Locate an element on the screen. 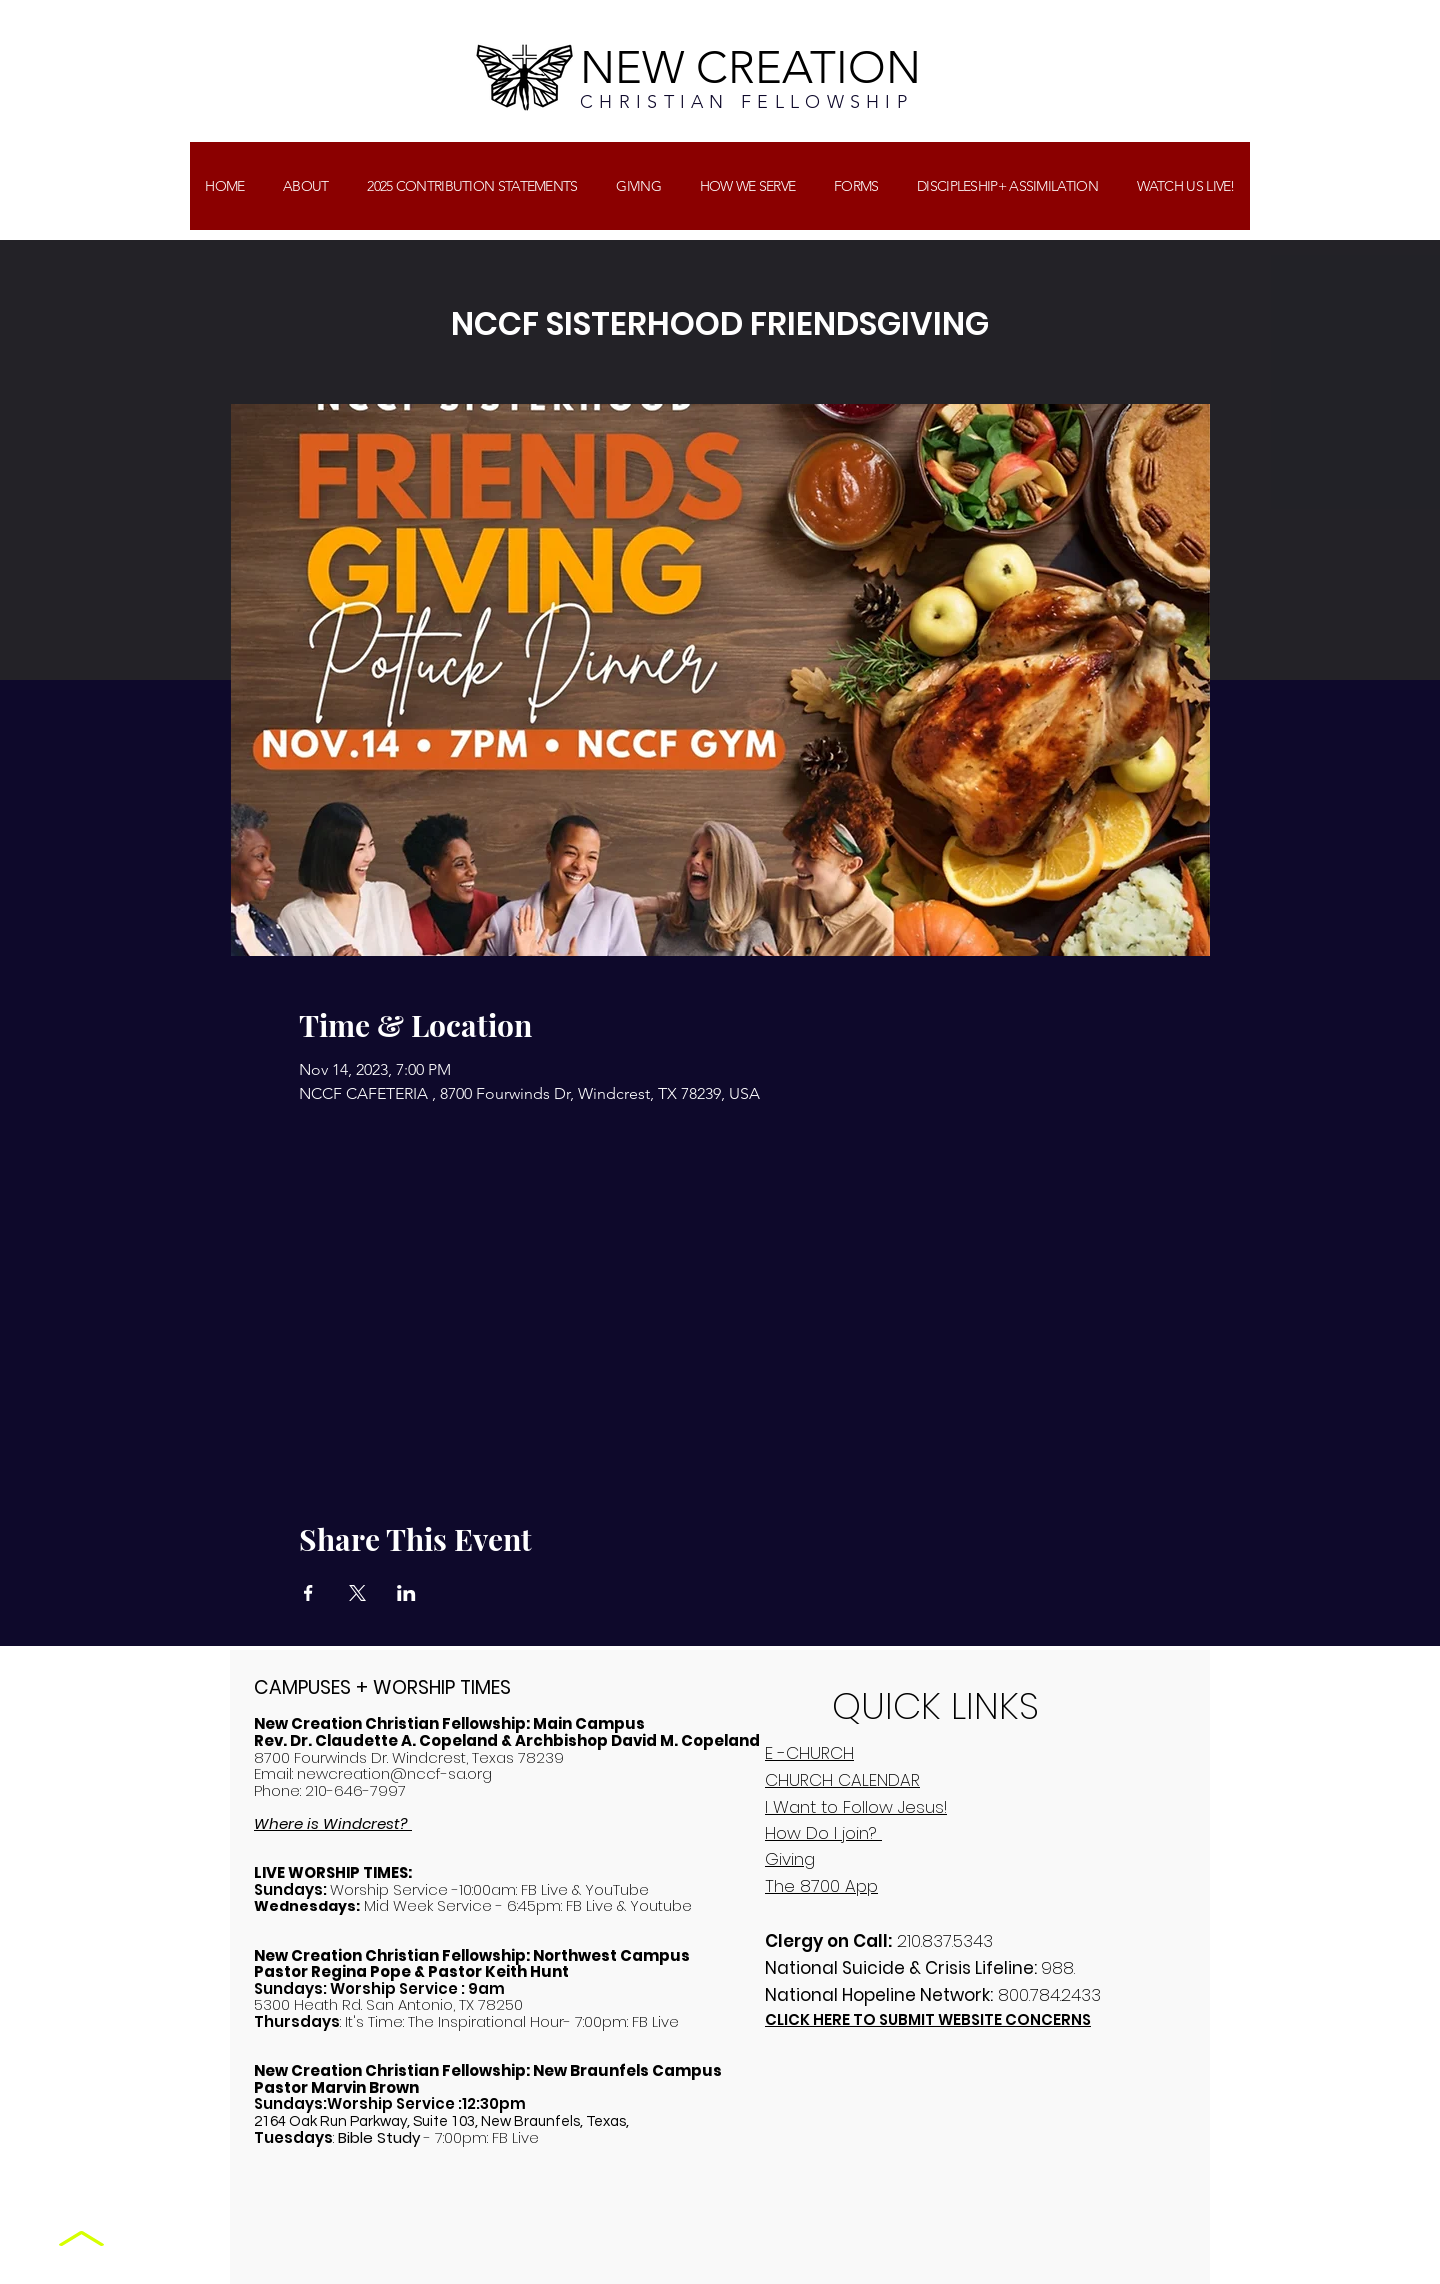  [Share event on Facebook] is located at coordinates (308, 1593).